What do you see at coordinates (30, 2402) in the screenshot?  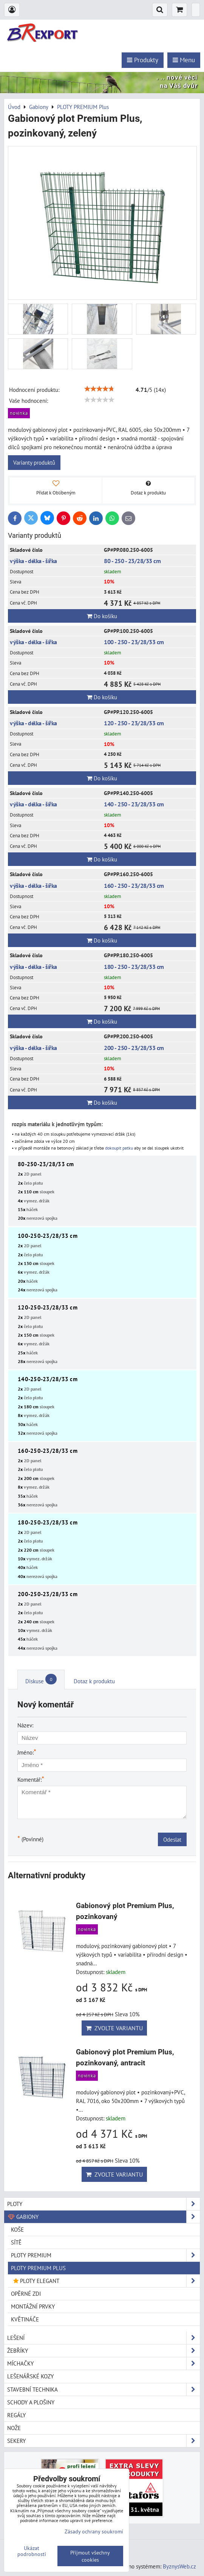 I see `Schody a plošiny` at bounding box center [30, 2402].